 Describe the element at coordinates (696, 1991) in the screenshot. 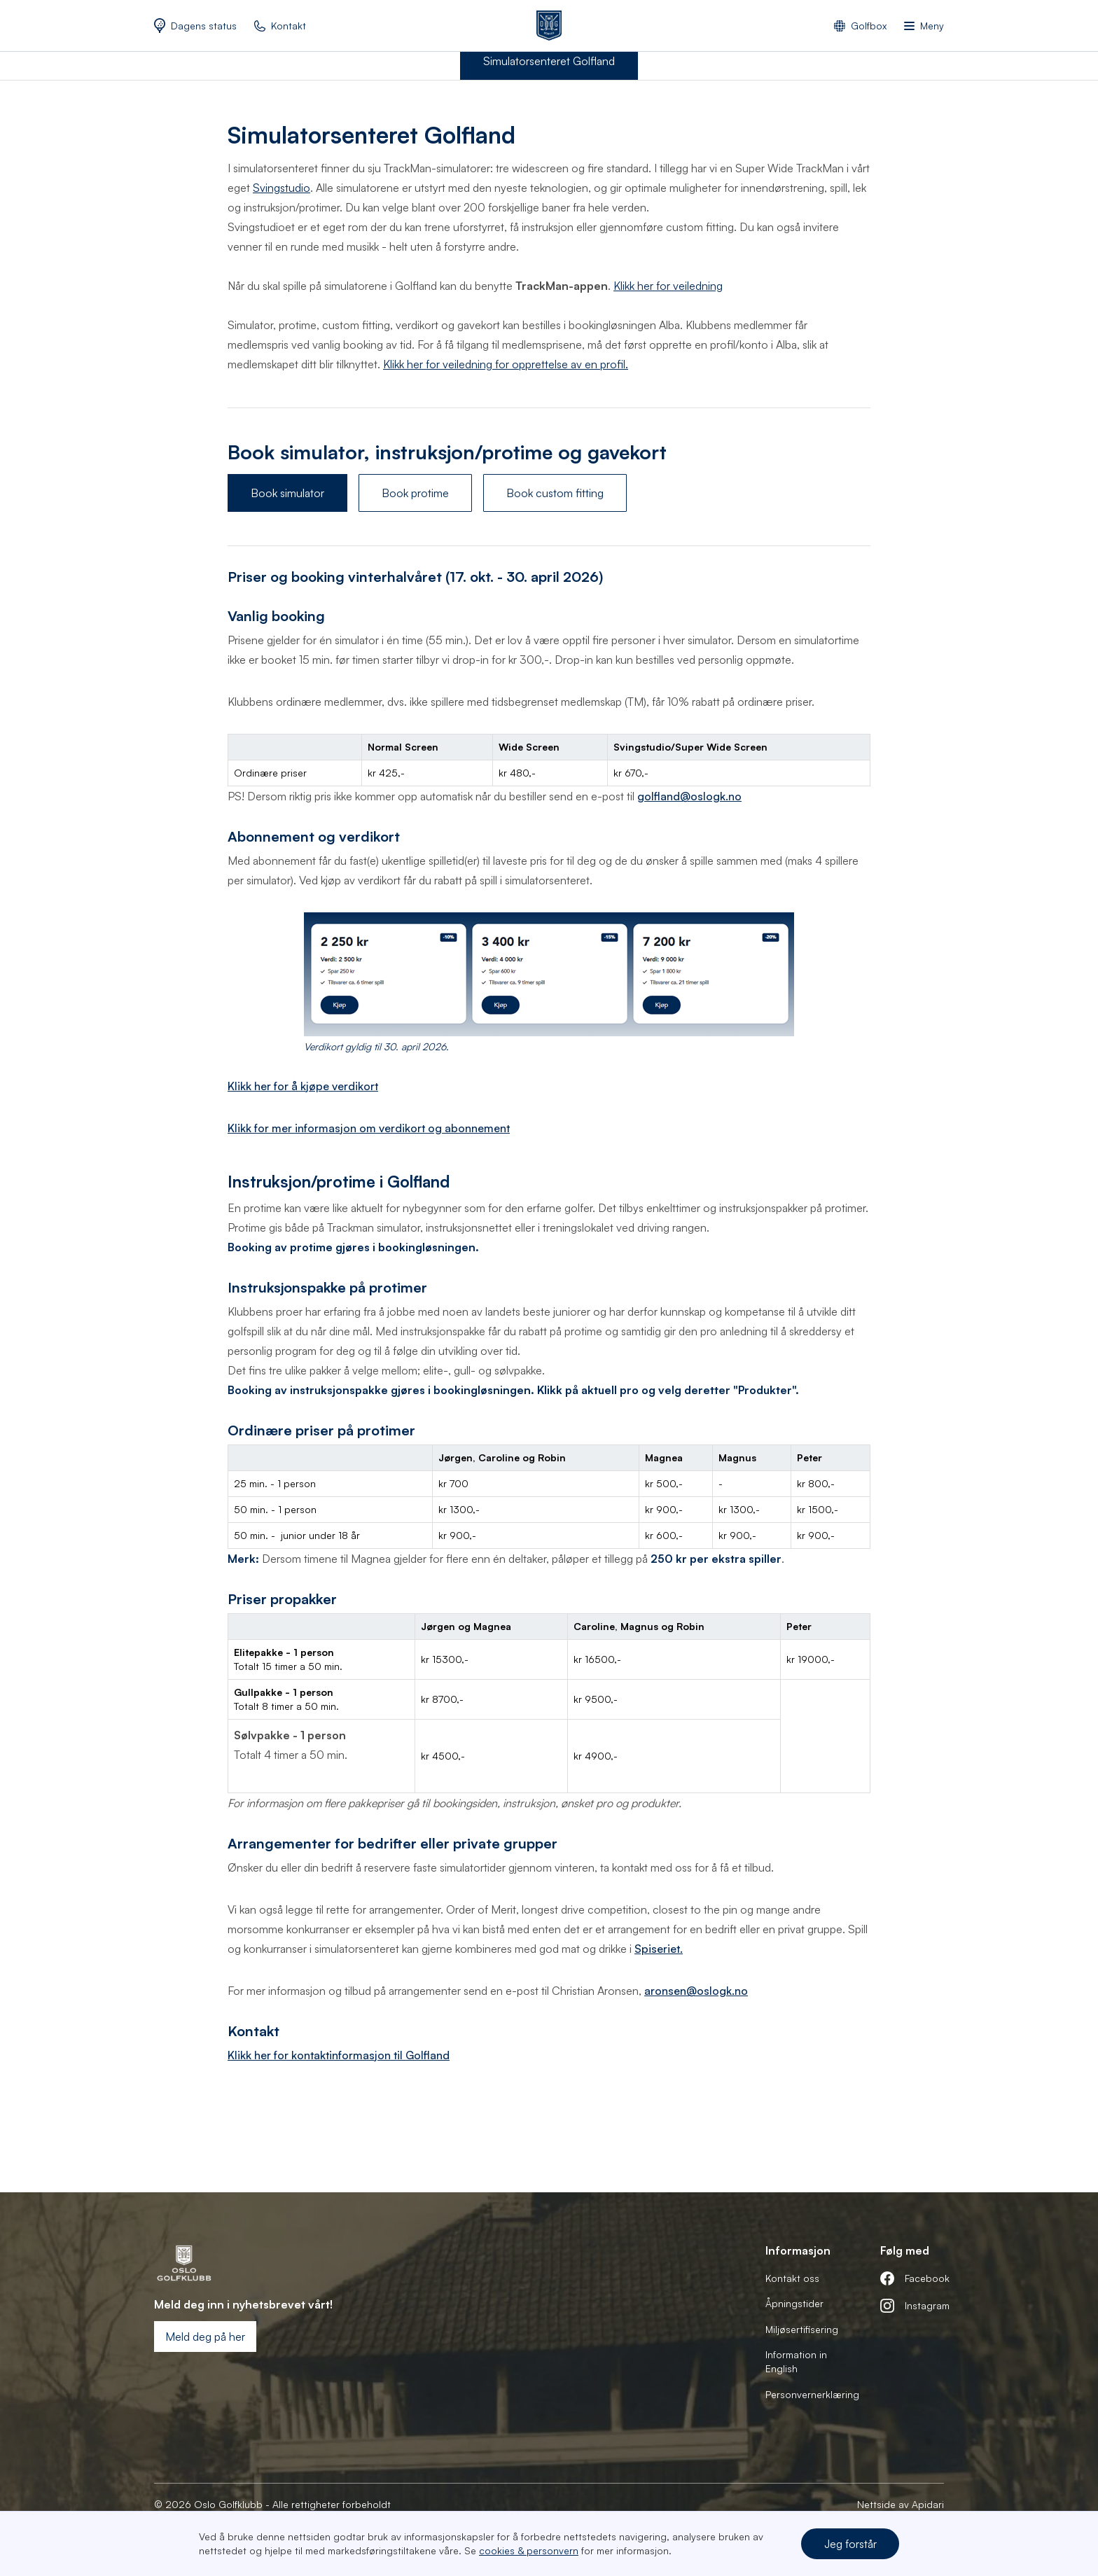

I see `aronsen@oslogk.no` at that location.